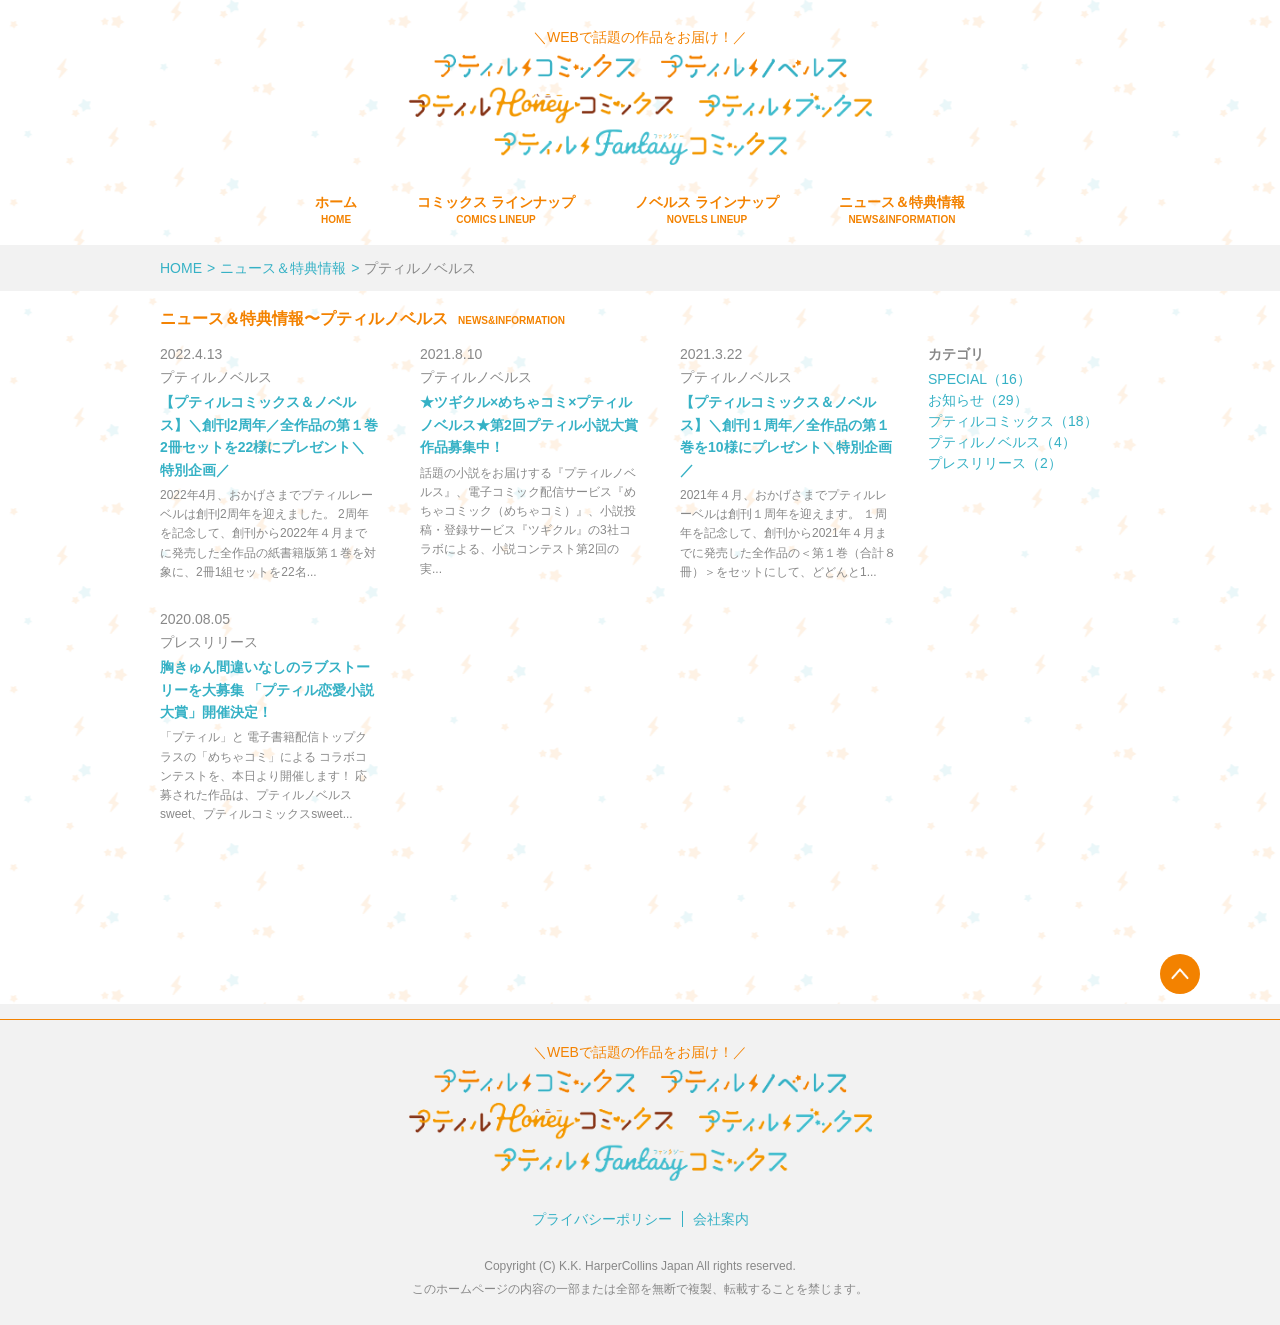  Describe the element at coordinates (181, 268) in the screenshot. I see `HOME` at that location.